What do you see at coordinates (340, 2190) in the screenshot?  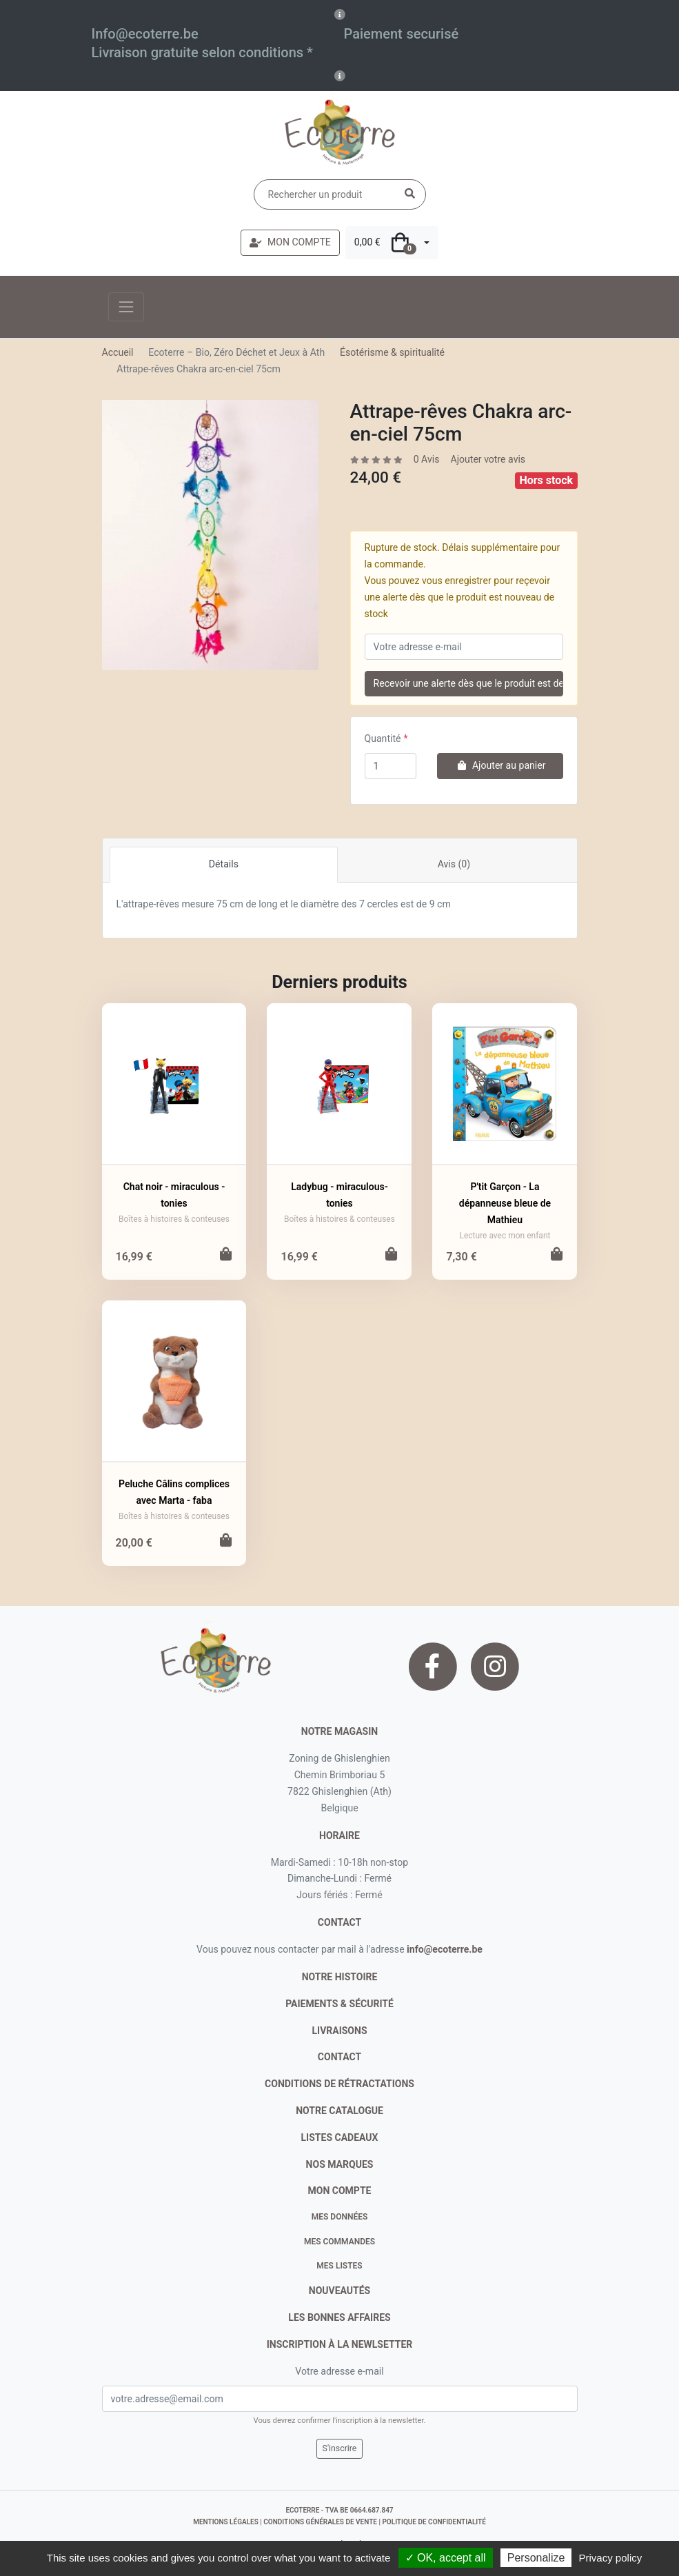 I see `Mon compte` at bounding box center [340, 2190].